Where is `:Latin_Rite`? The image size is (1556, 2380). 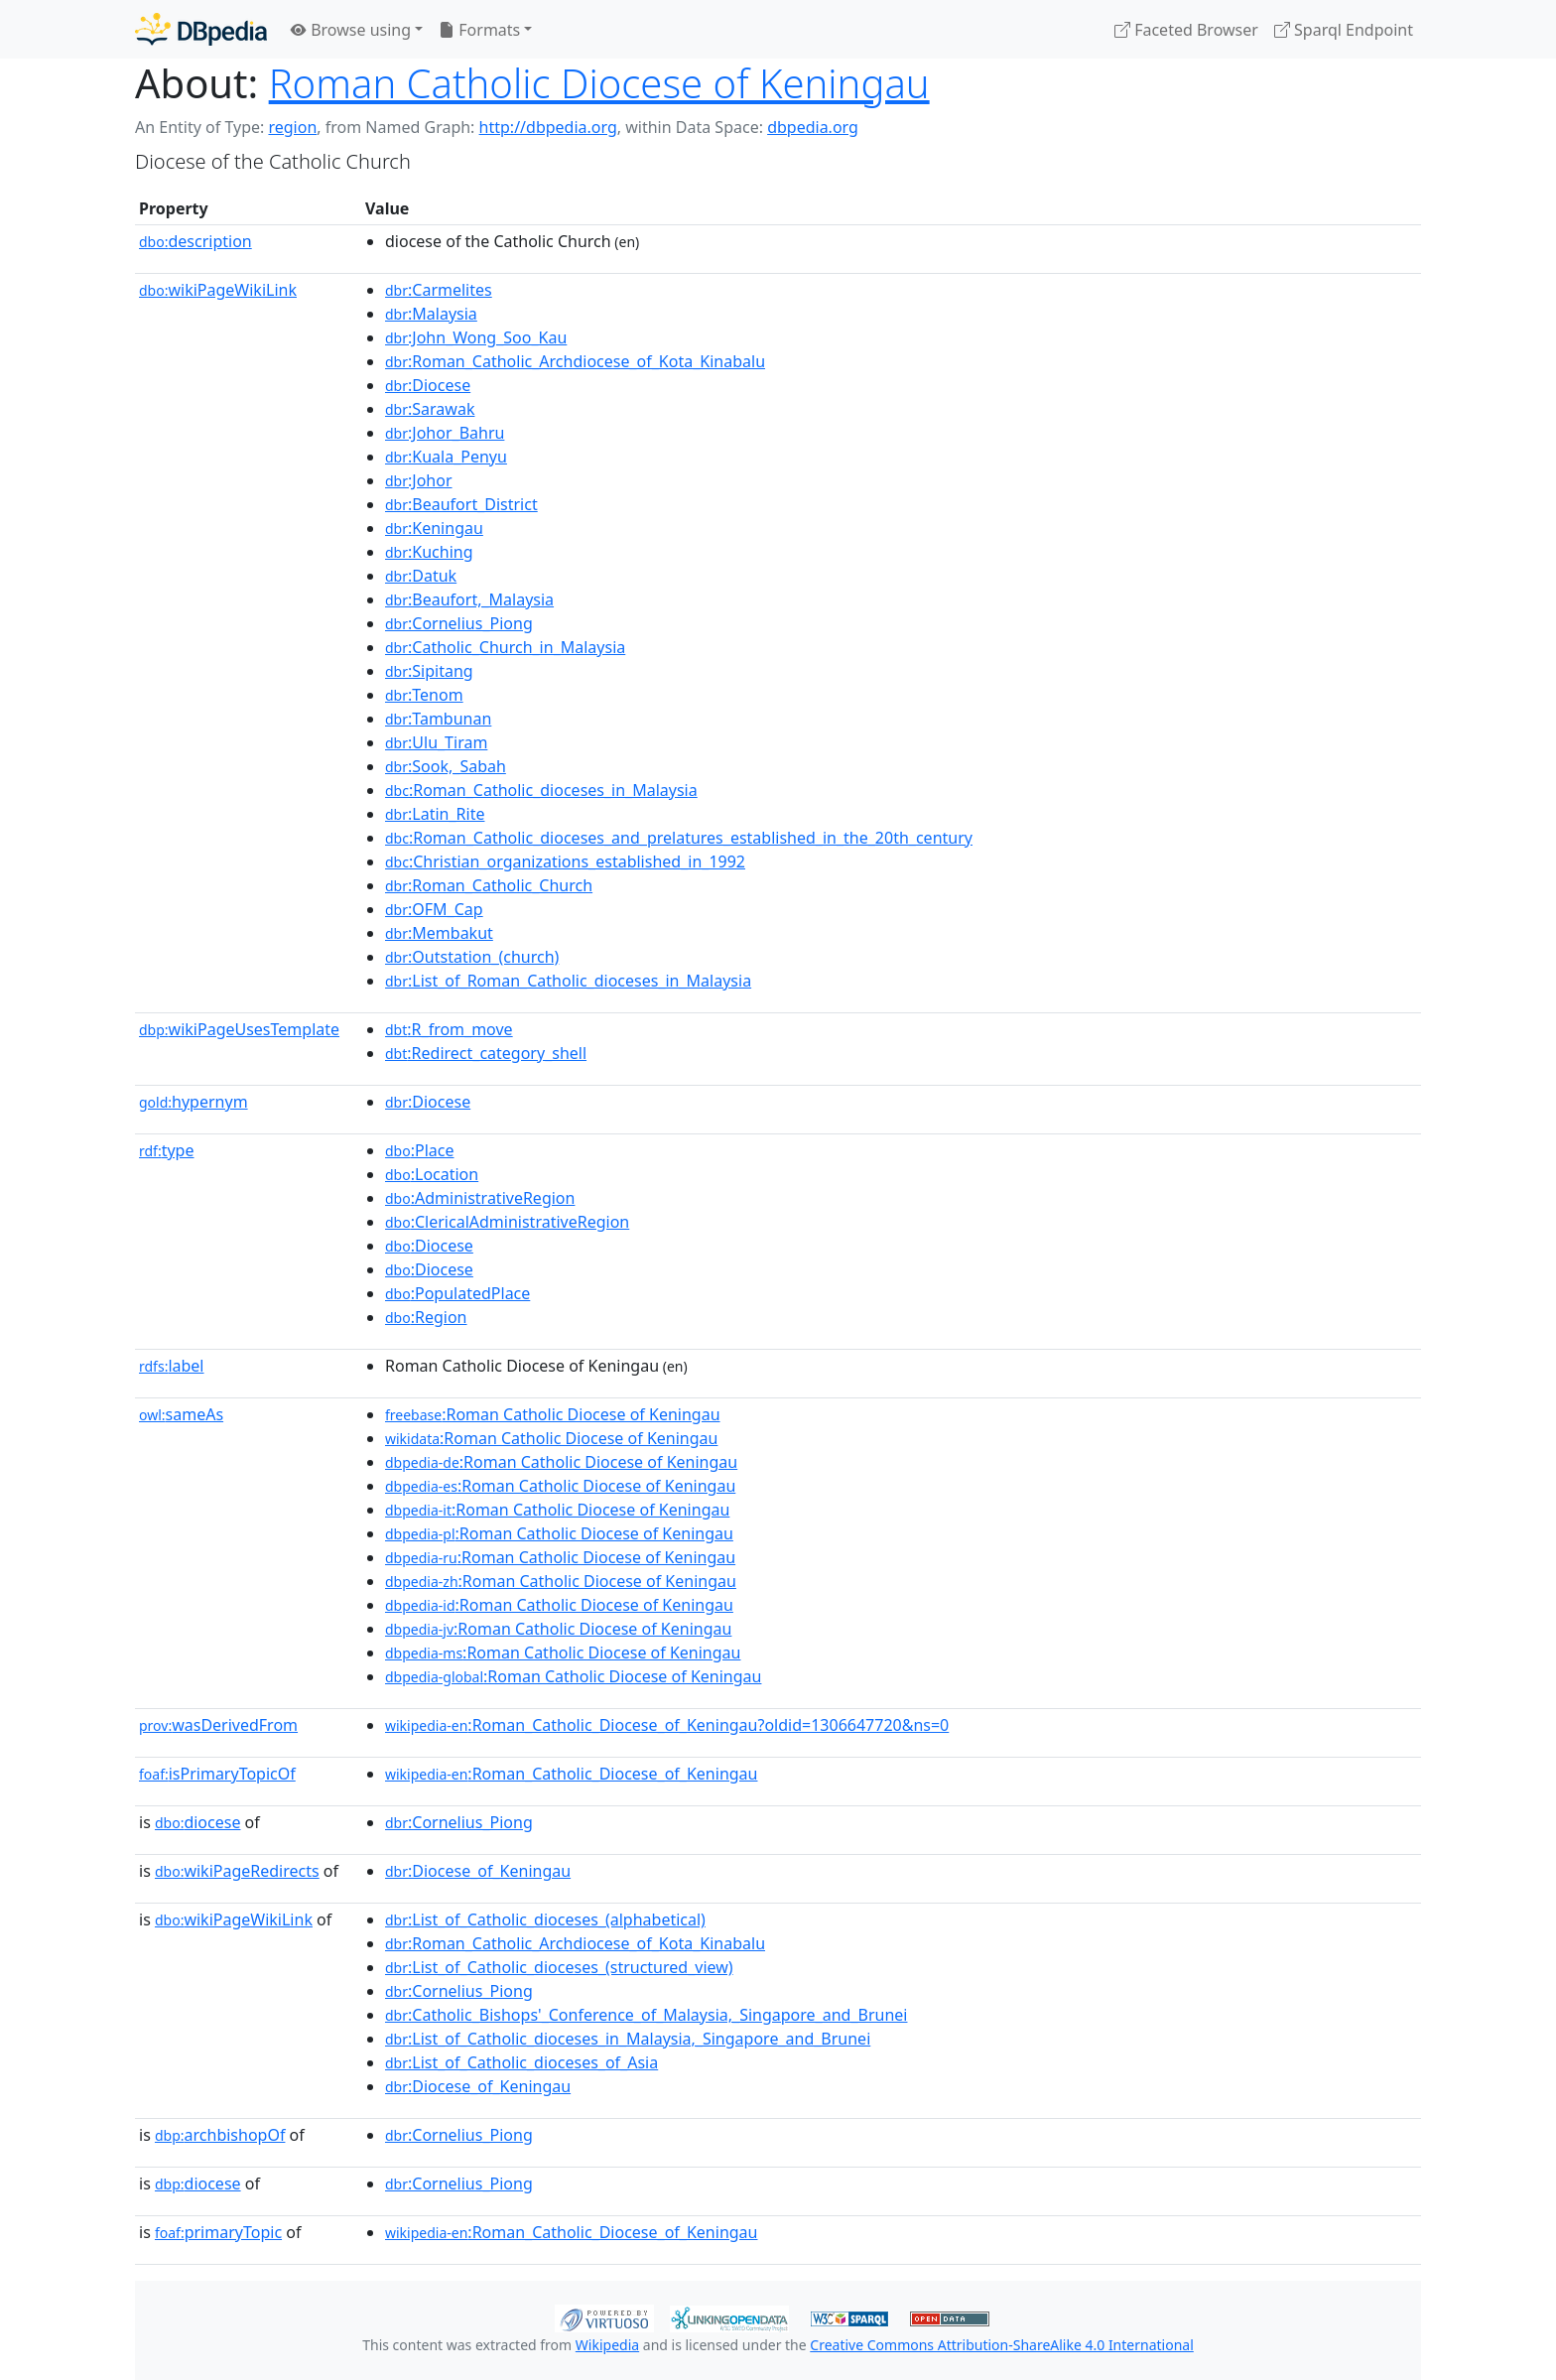
:Latin_Rite is located at coordinates (434, 814).